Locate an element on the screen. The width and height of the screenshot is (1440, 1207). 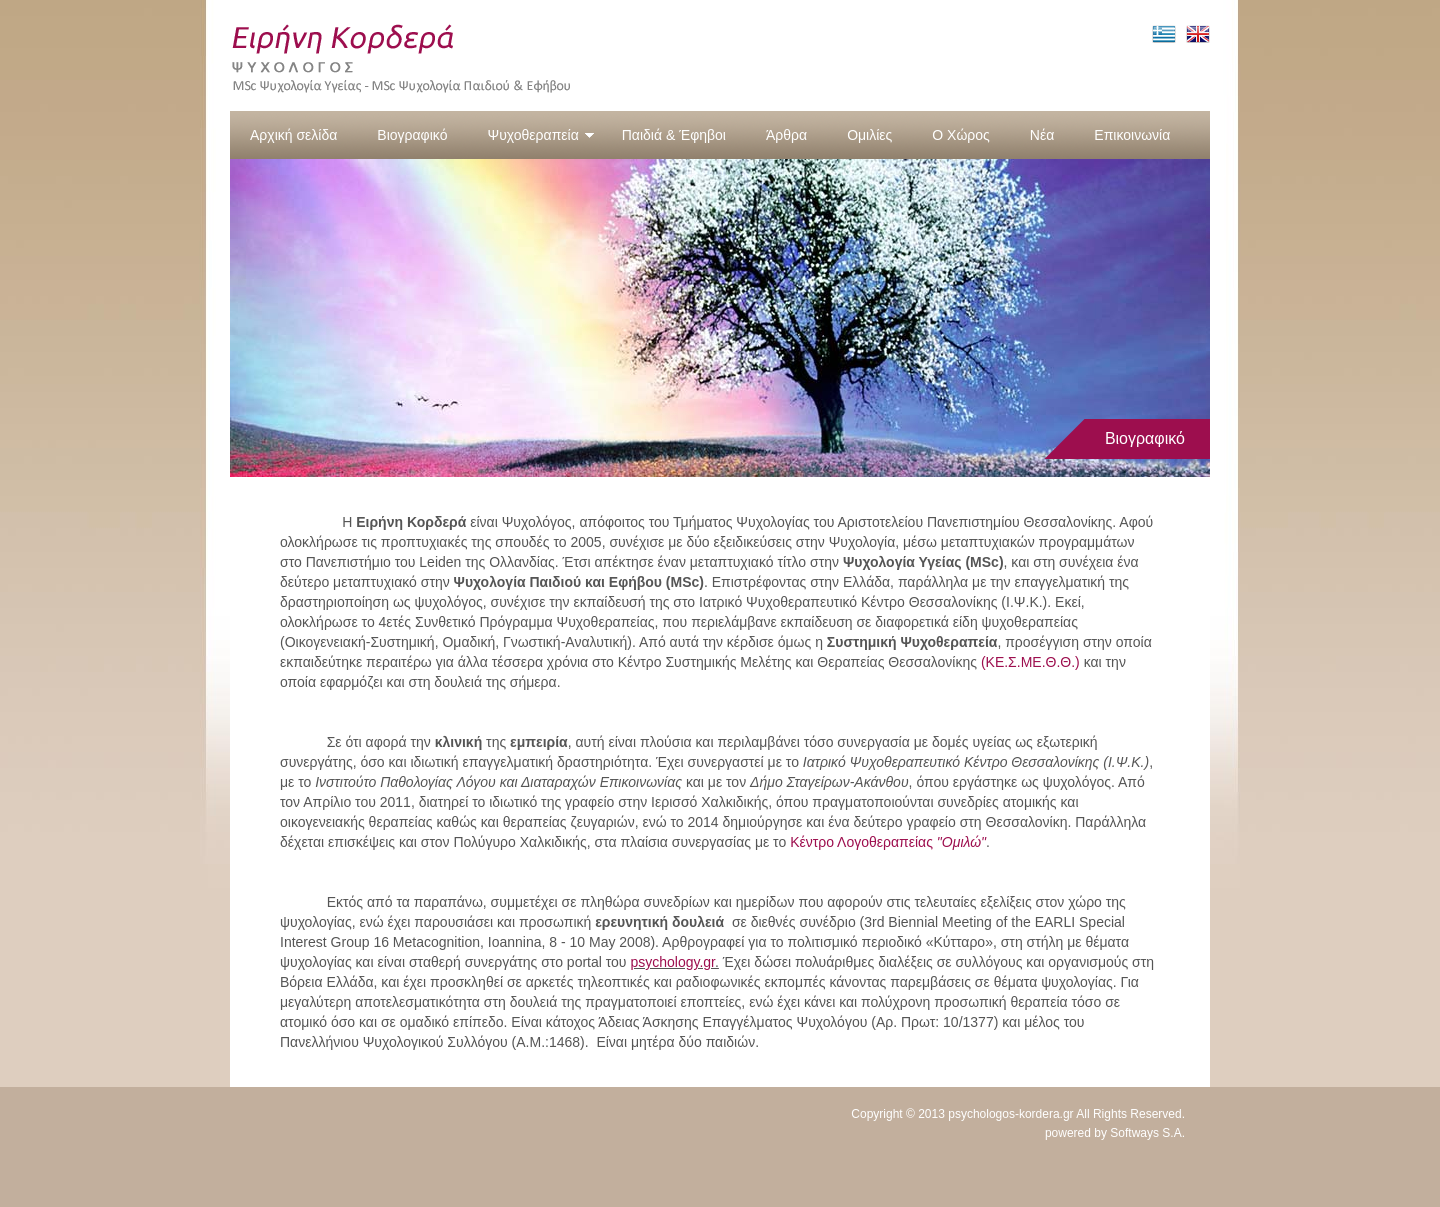
Νέα is located at coordinates (1042, 135).